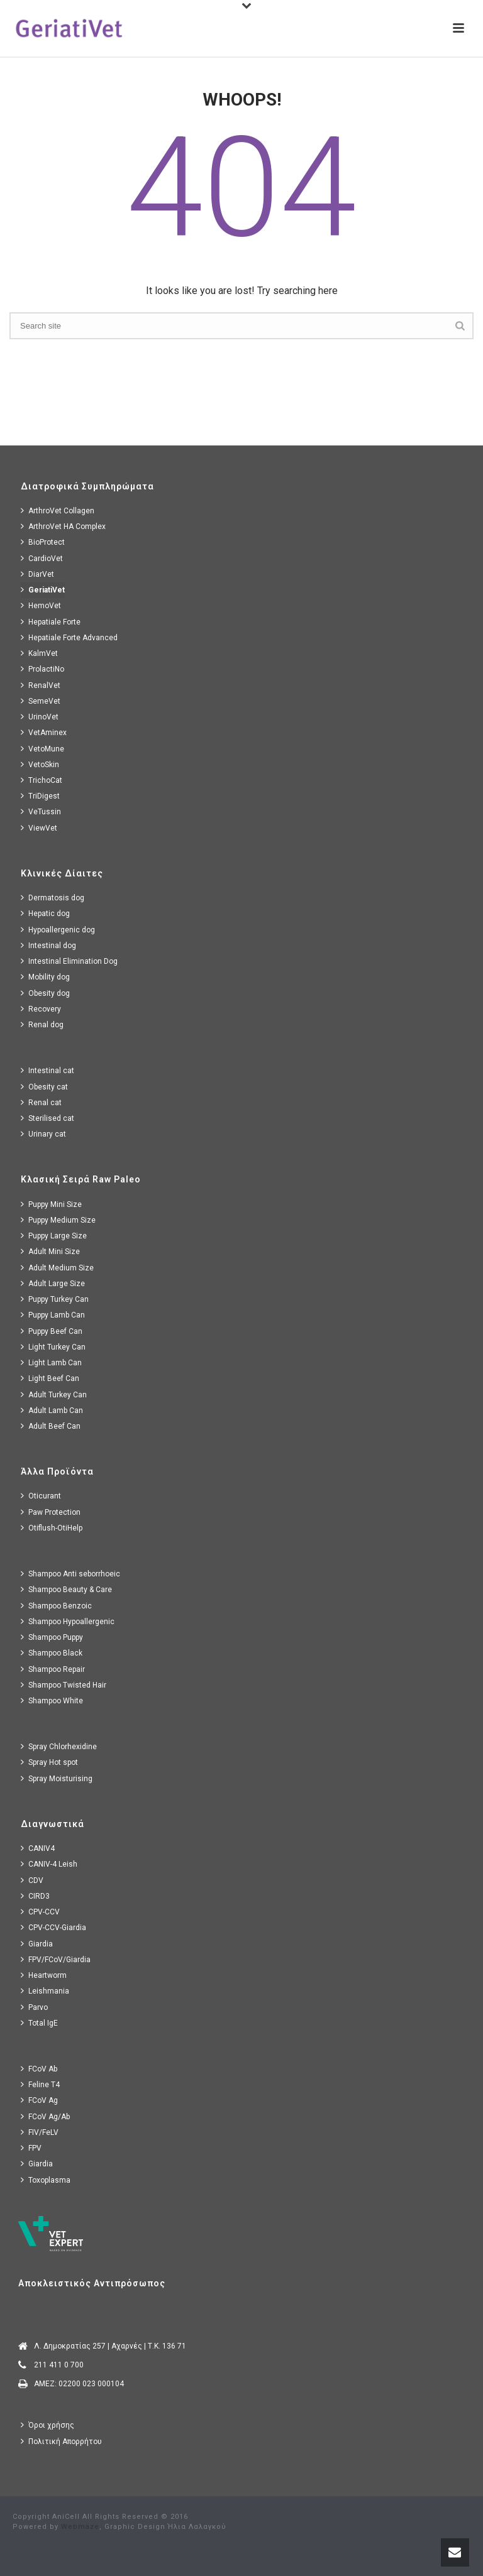 This screenshot has width=483, height=2576. I want to click on Adult Medium Size, so click(57, 1267).